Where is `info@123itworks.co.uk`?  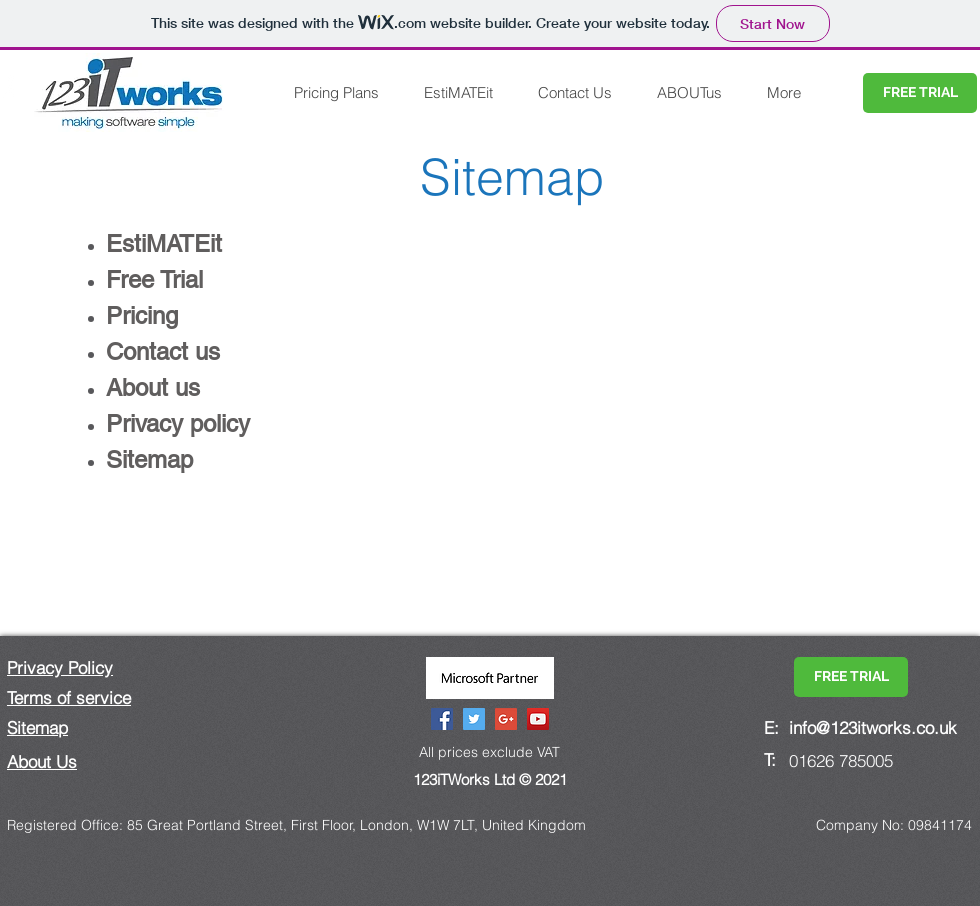 info@123itworks.co.uk is located at coordinates (873, 727).